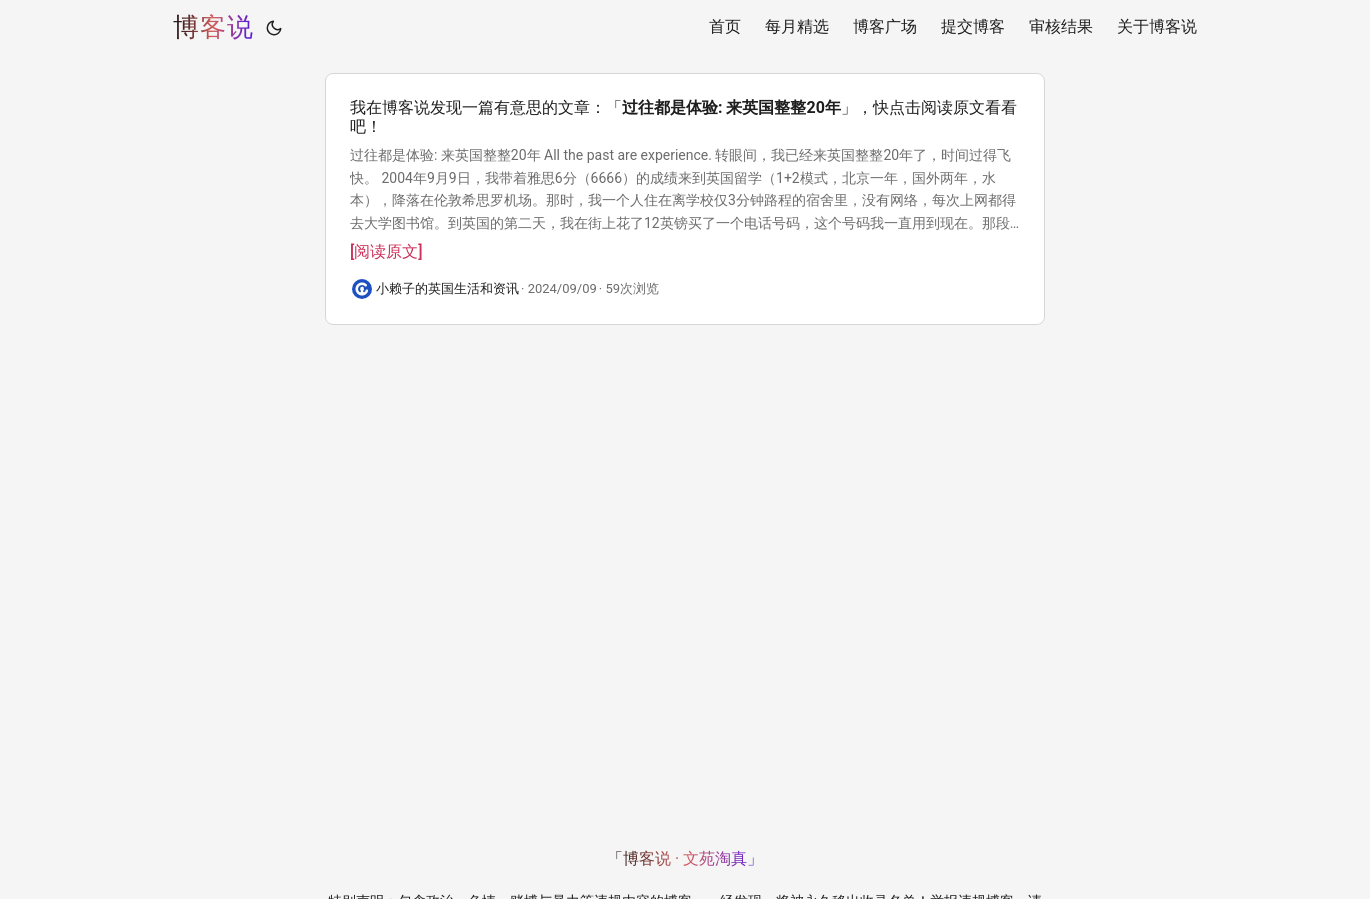 This screenshot has width=1370, height=899. What do you see at coordinates (447, 288) in the screenshot?
I see `小赖子的英国生活和资讯` at bounding box center [447, 288].